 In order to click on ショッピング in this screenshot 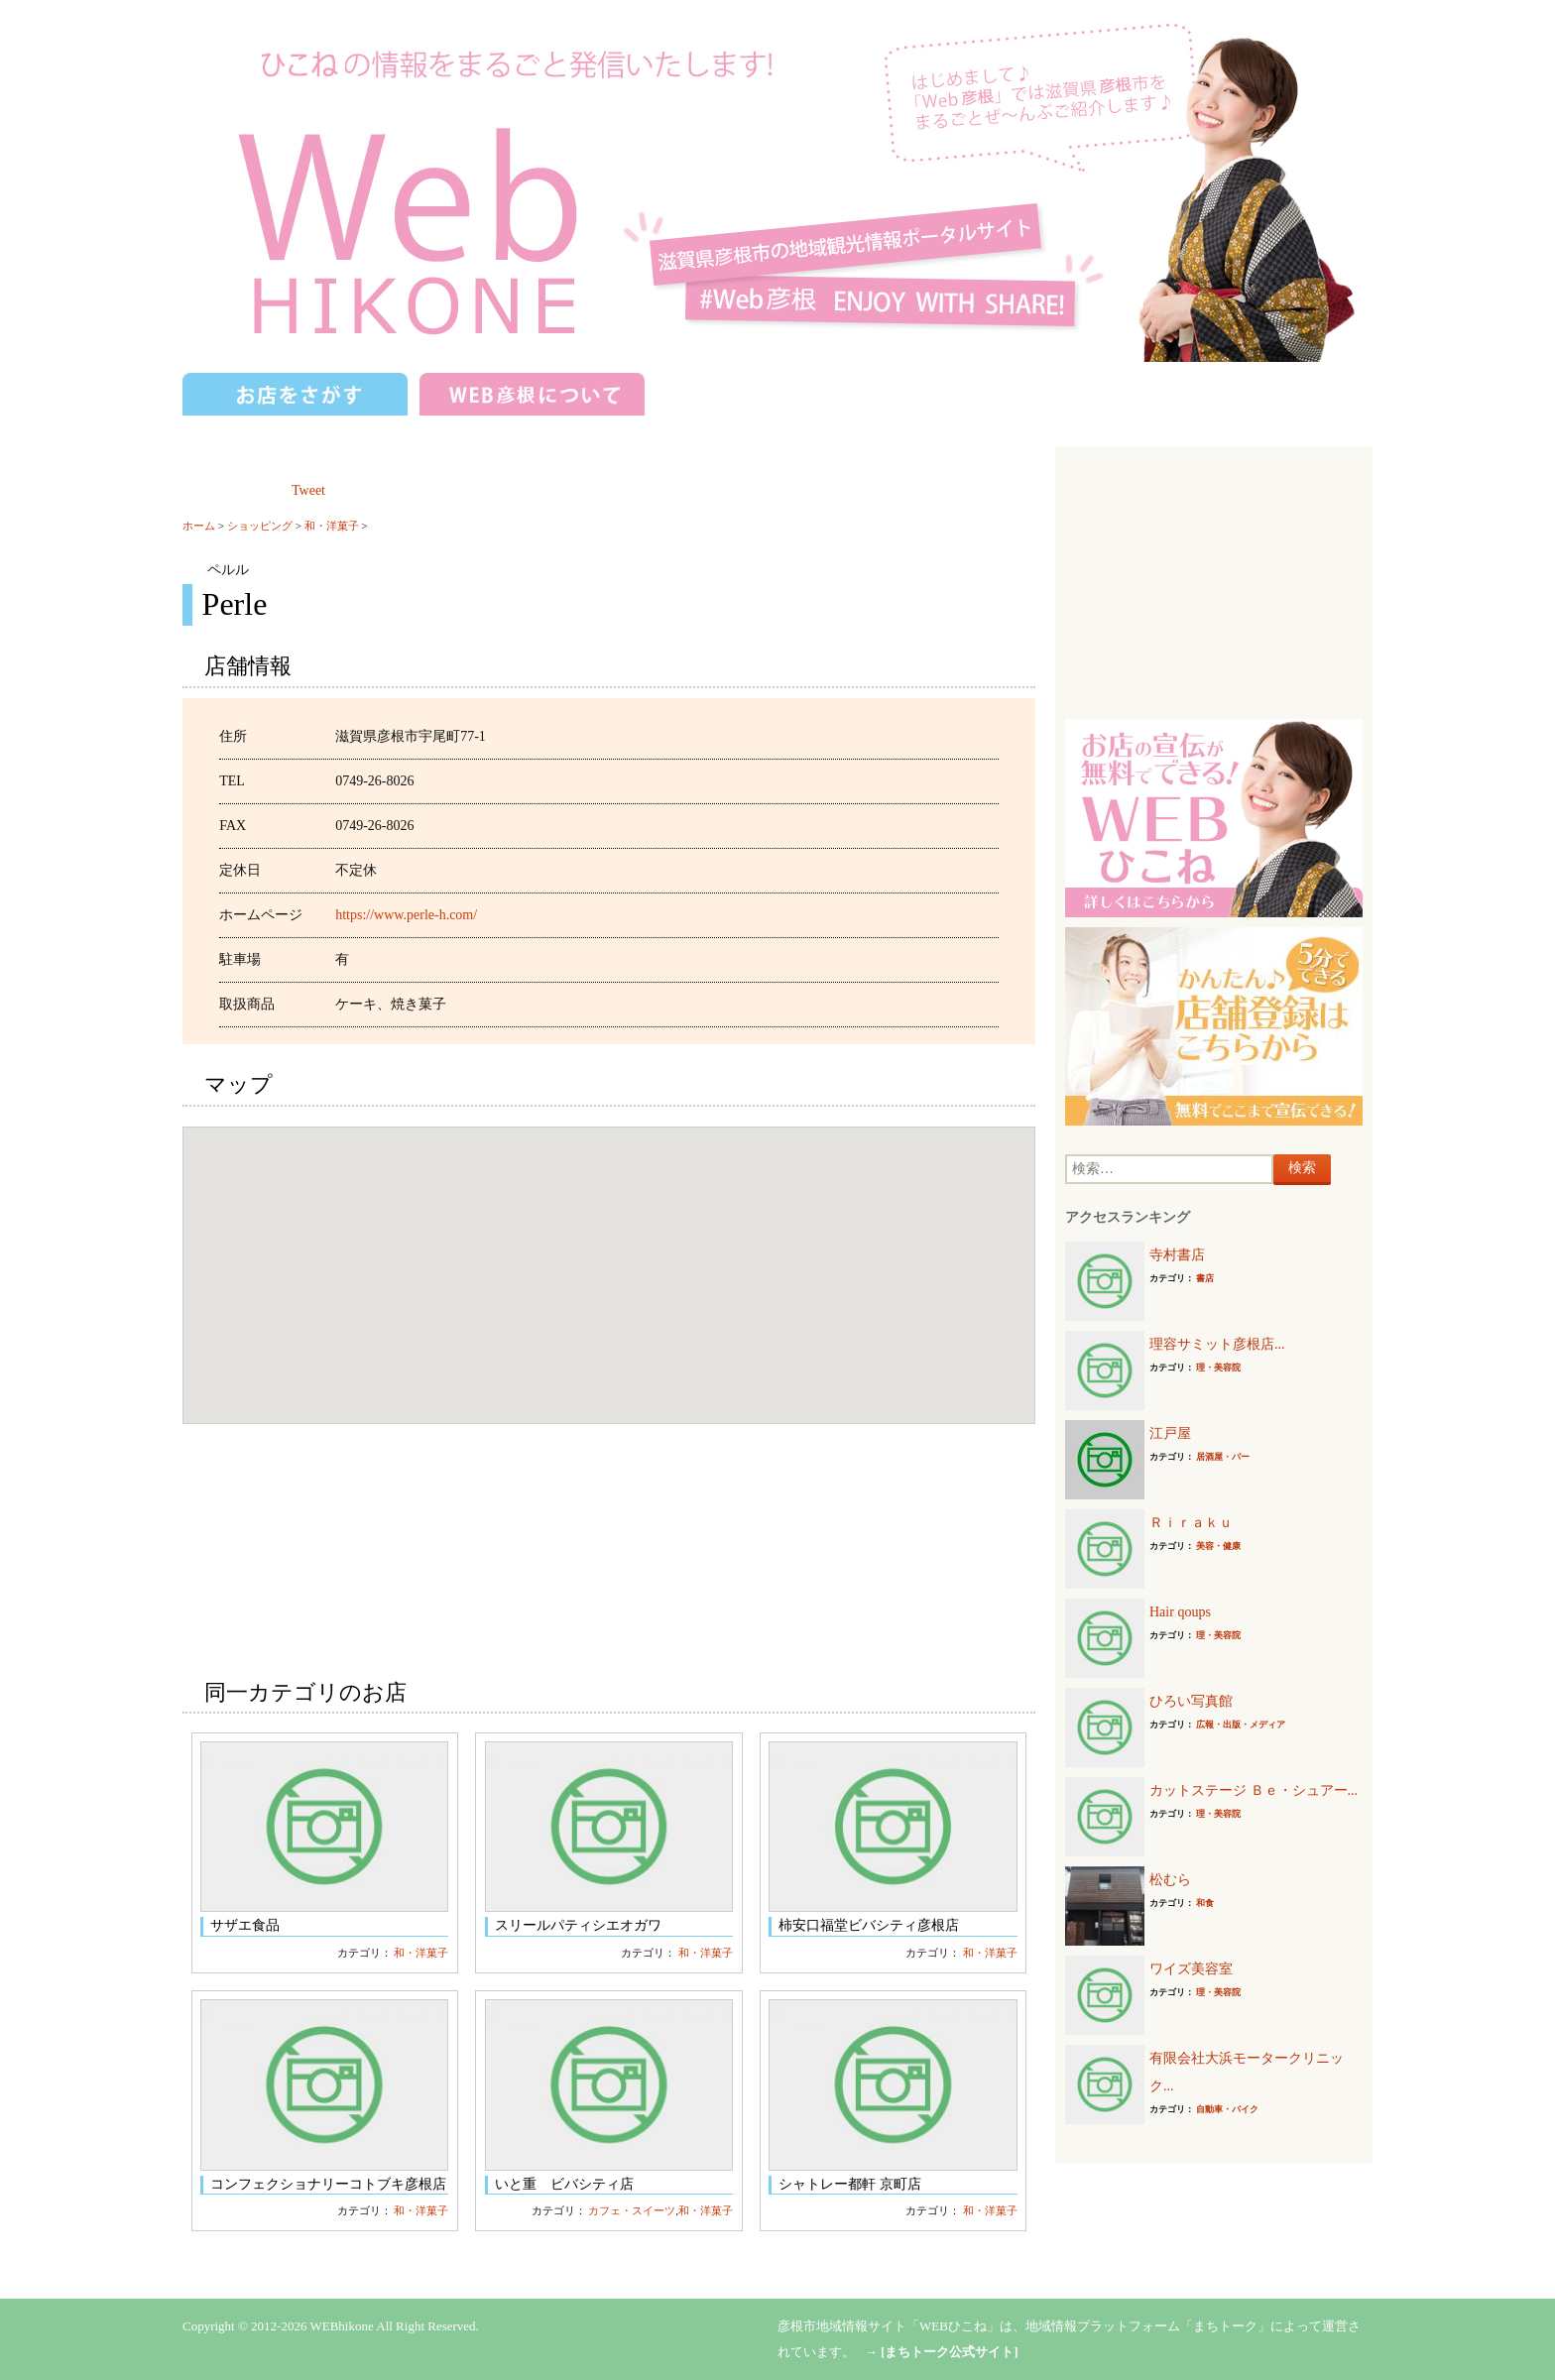, I will do `click(260, 526)`.